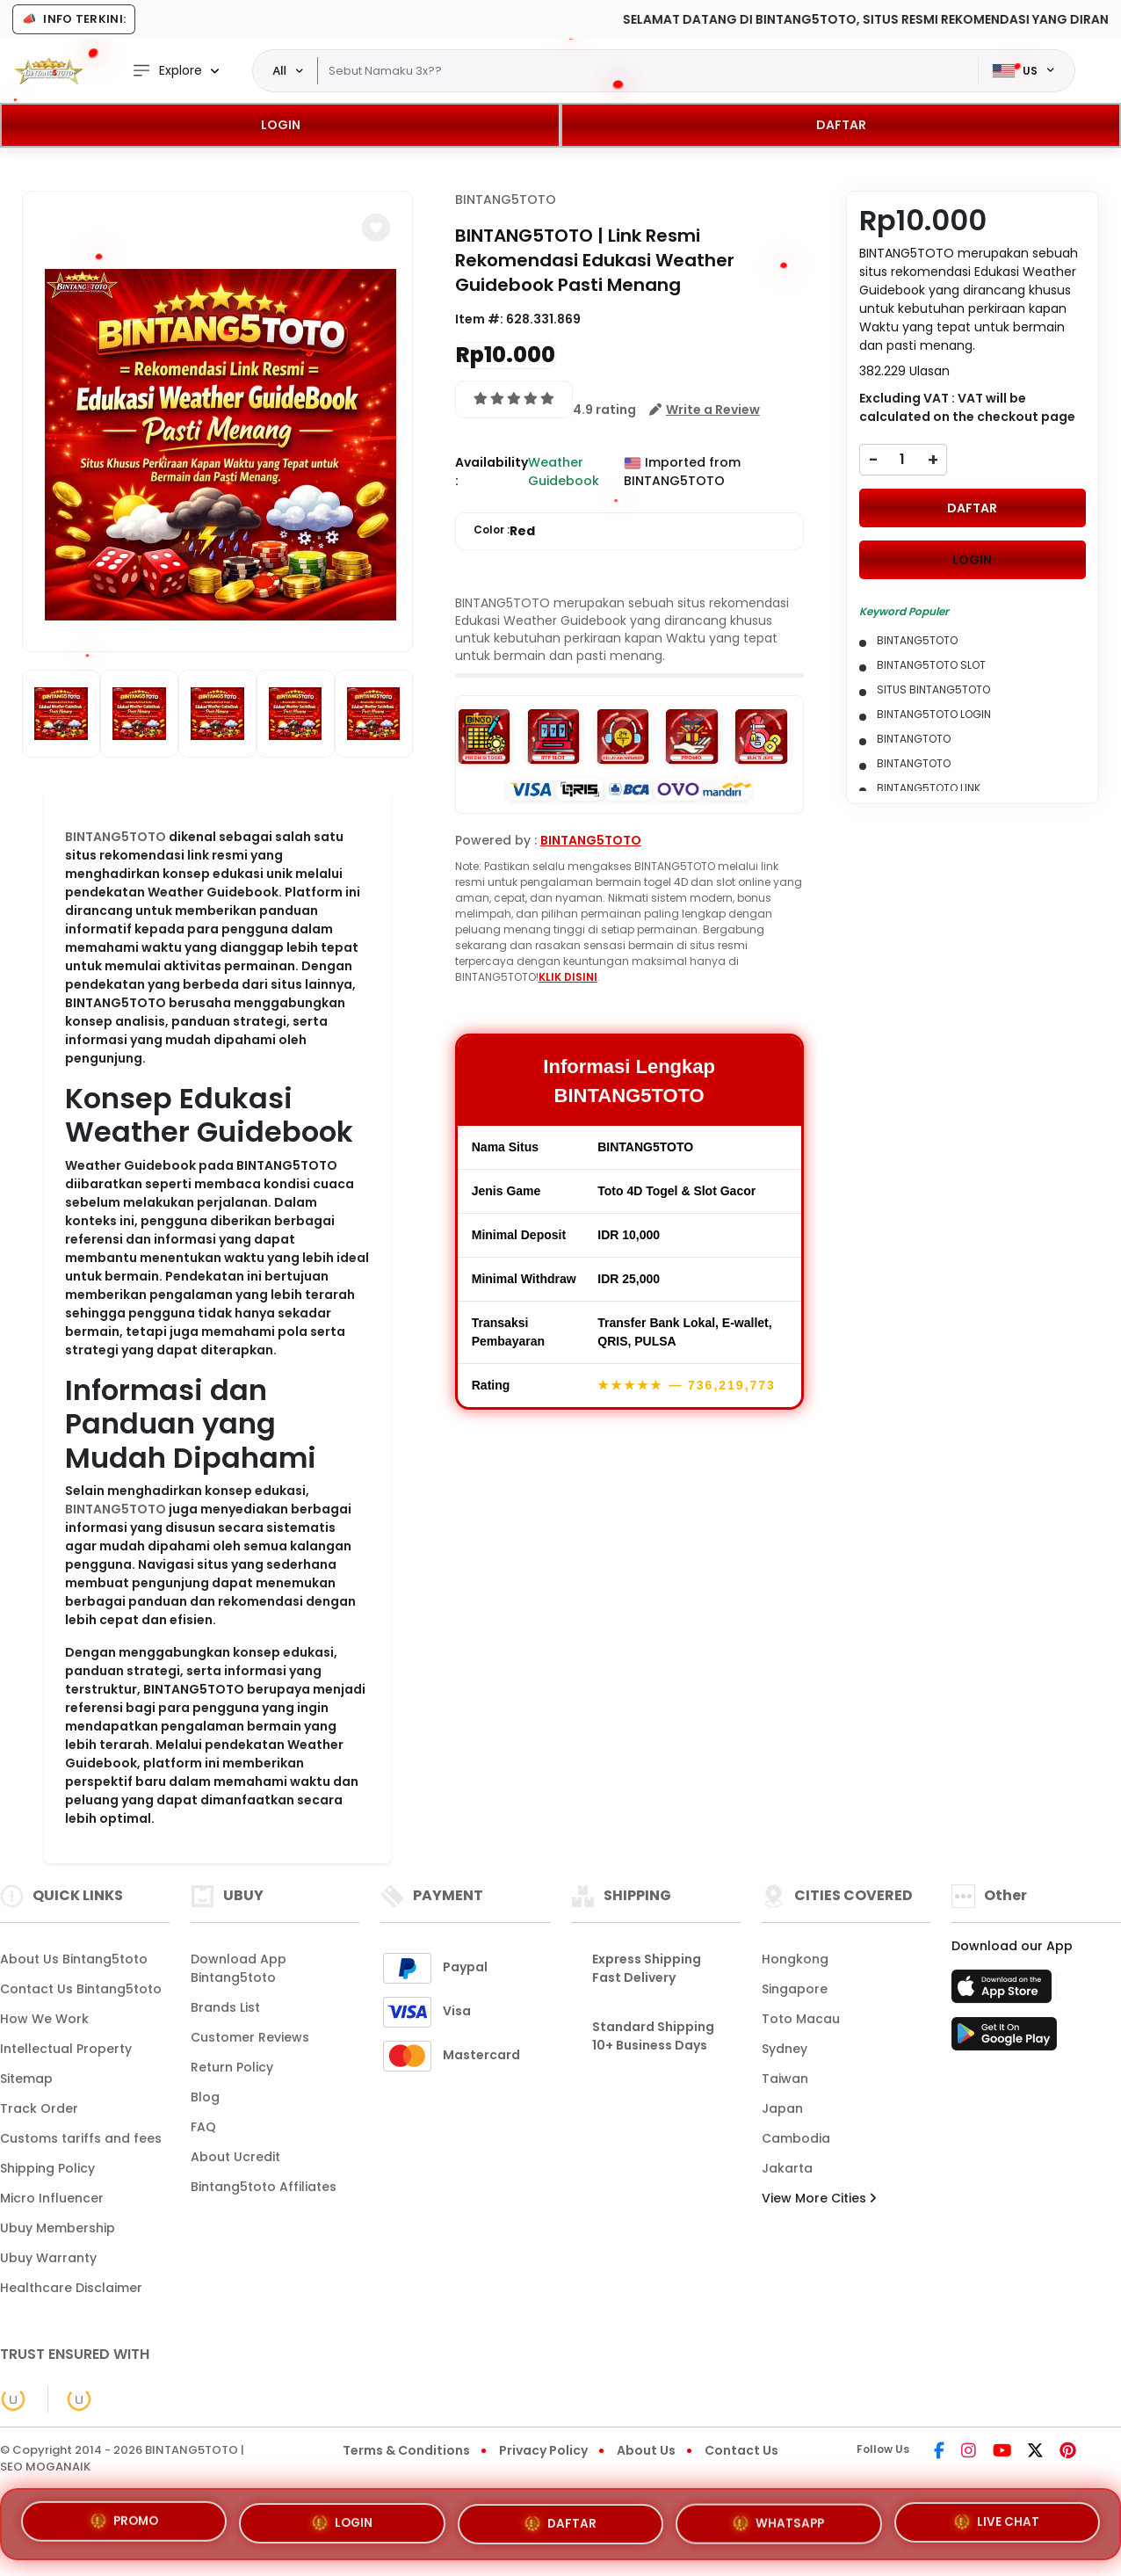 Image resolution: width=1121 pixels, height=2576 pixels. What do you see at coordinates (996, 2515) in the screenshot?
I see `LIVE CHAT` at bounding box center [996, 2515].